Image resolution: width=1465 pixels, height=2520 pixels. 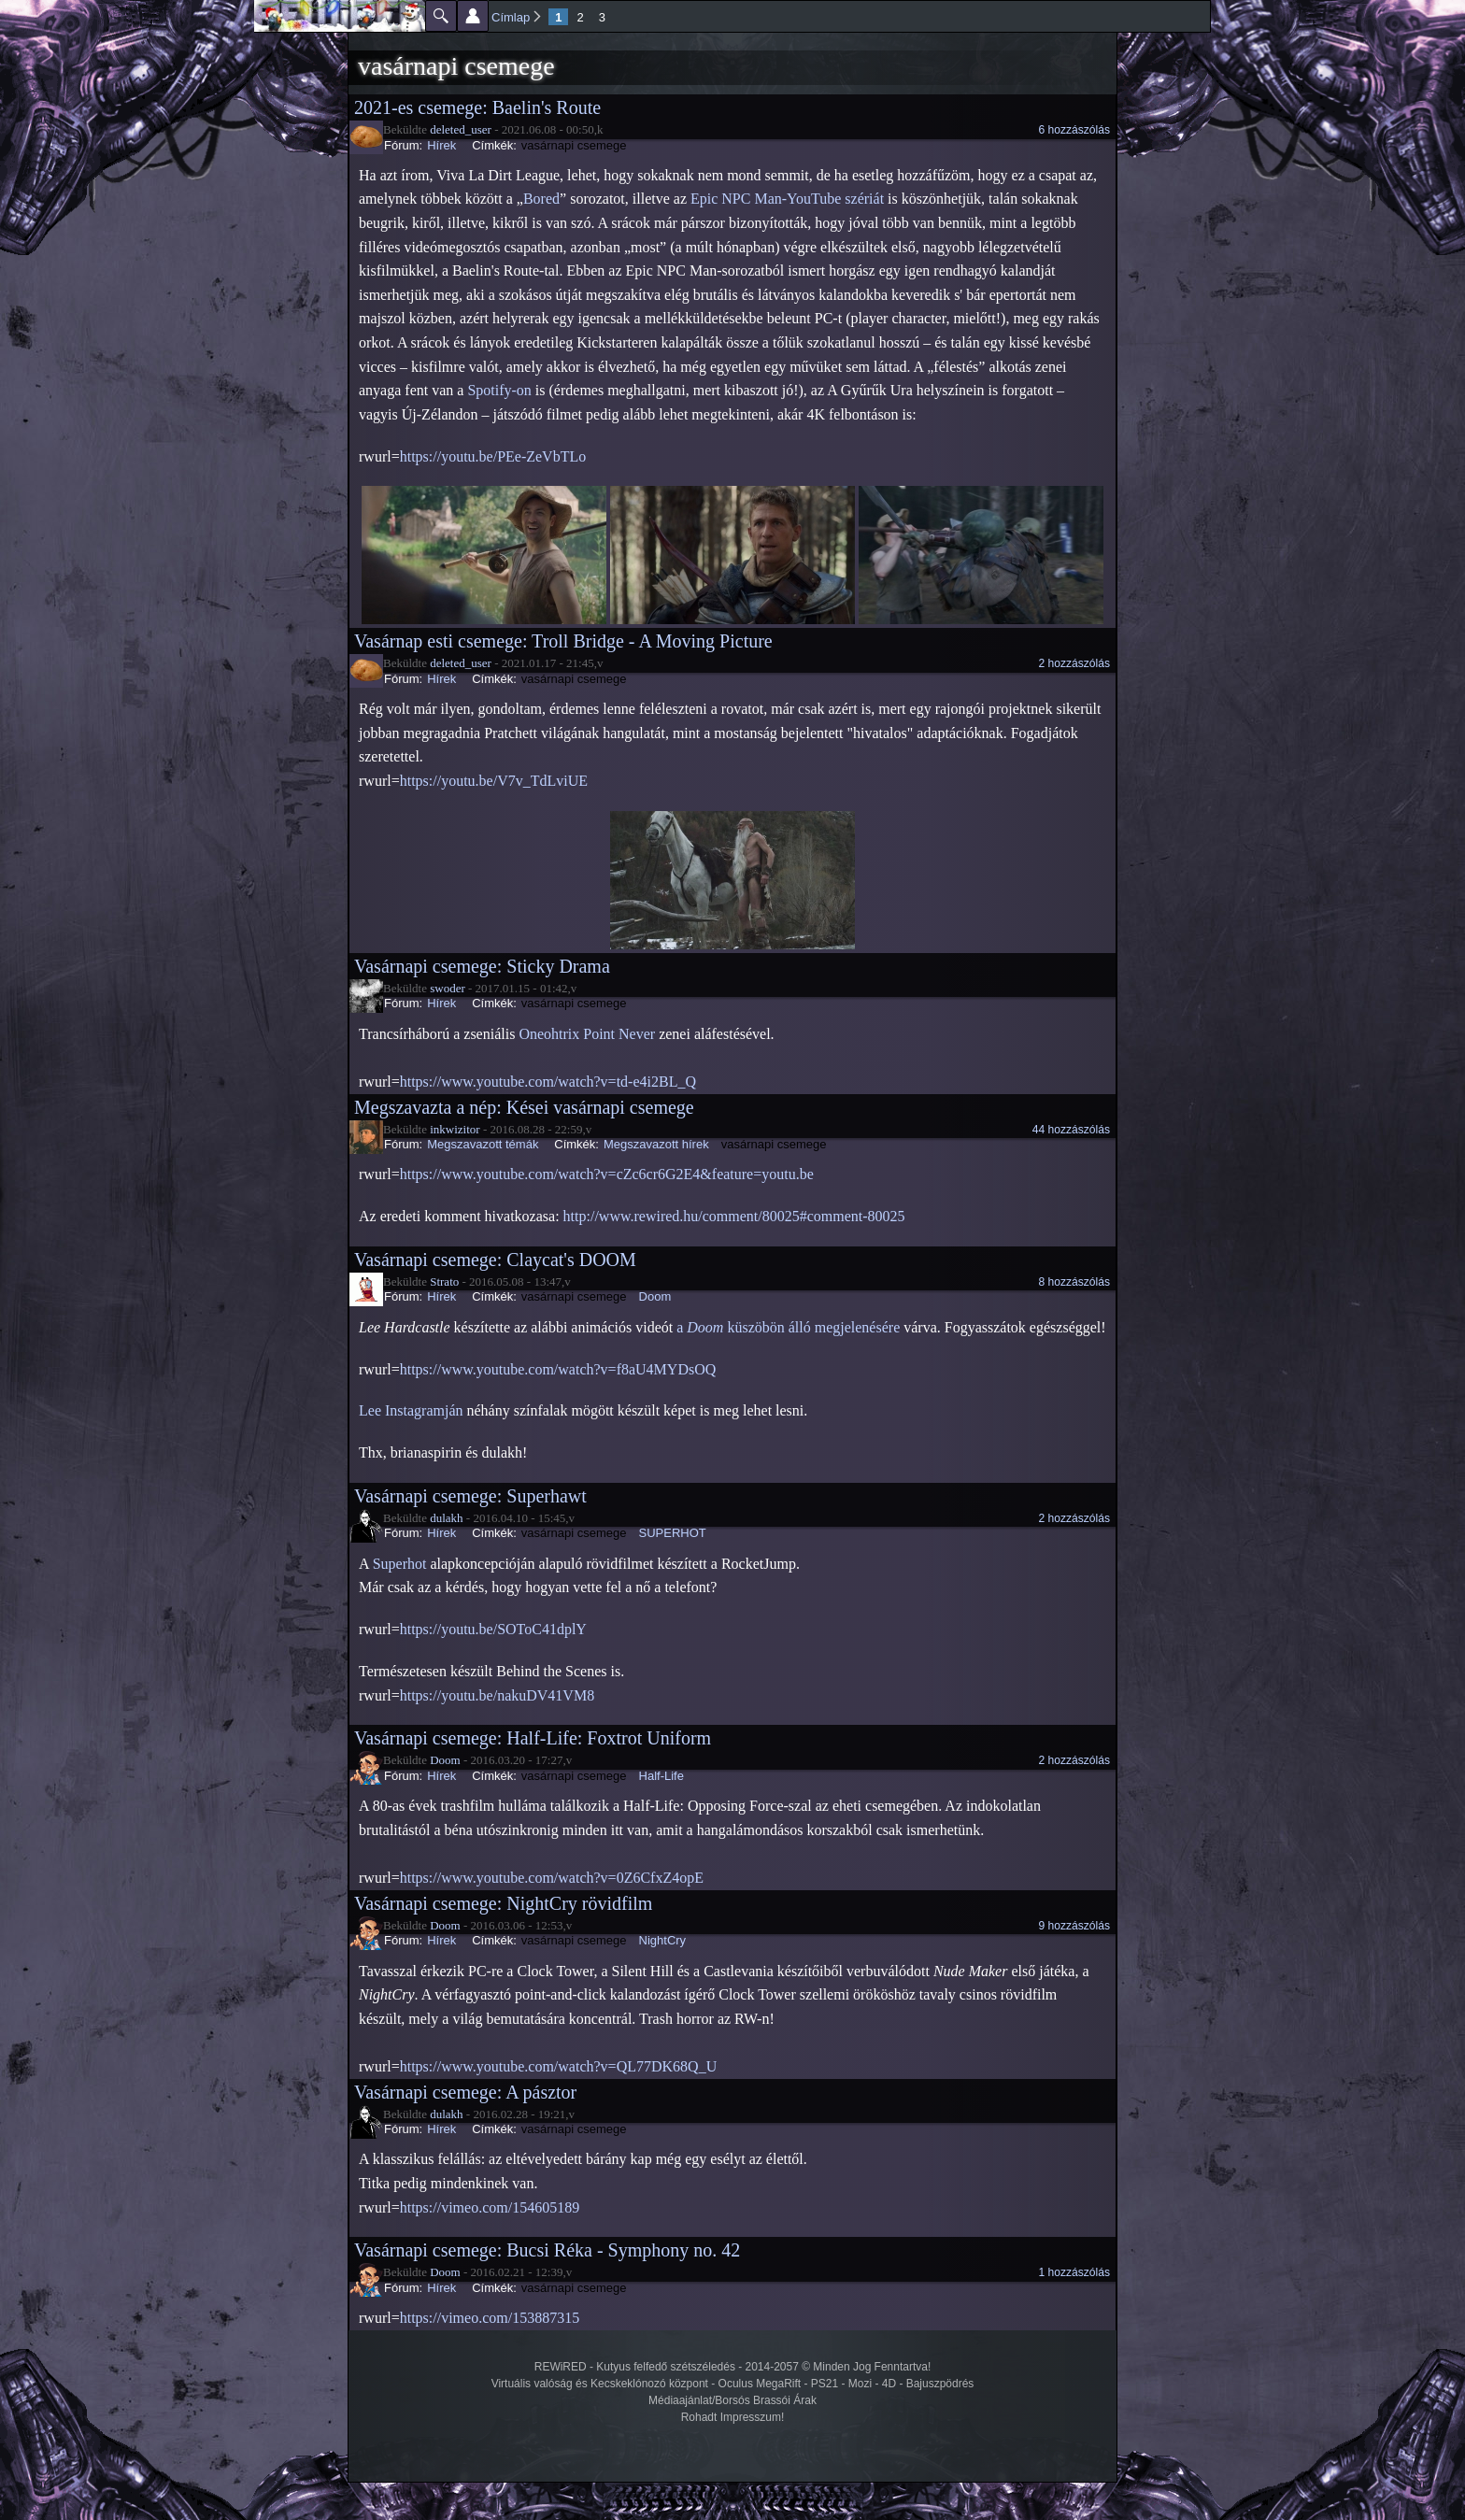 What do you see at coordinates (558, 1369) in the screenshot?
I see `https://www.youtube.com/watch?v=f8aU4MYDsOQ` at bounding box center [558, 1369].